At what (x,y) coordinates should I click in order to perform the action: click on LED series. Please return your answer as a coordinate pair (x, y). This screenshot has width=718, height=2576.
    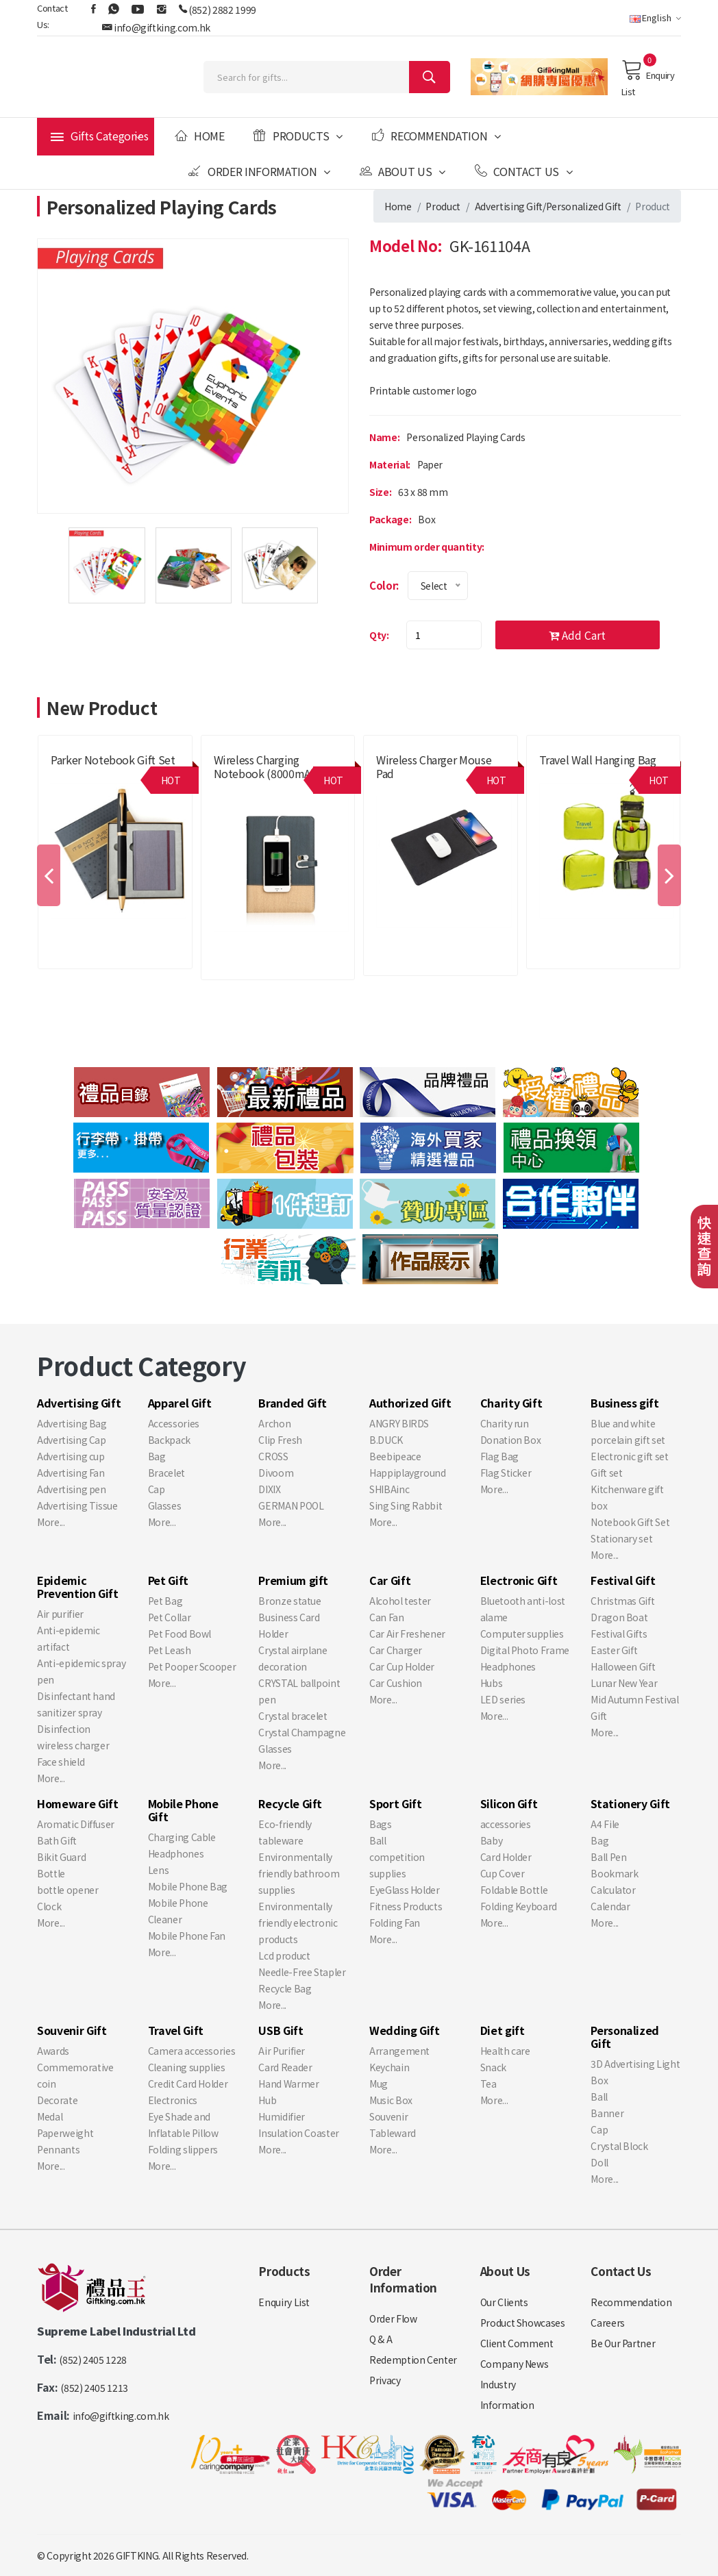
    Looking at the image, I should click on (503, 1699).